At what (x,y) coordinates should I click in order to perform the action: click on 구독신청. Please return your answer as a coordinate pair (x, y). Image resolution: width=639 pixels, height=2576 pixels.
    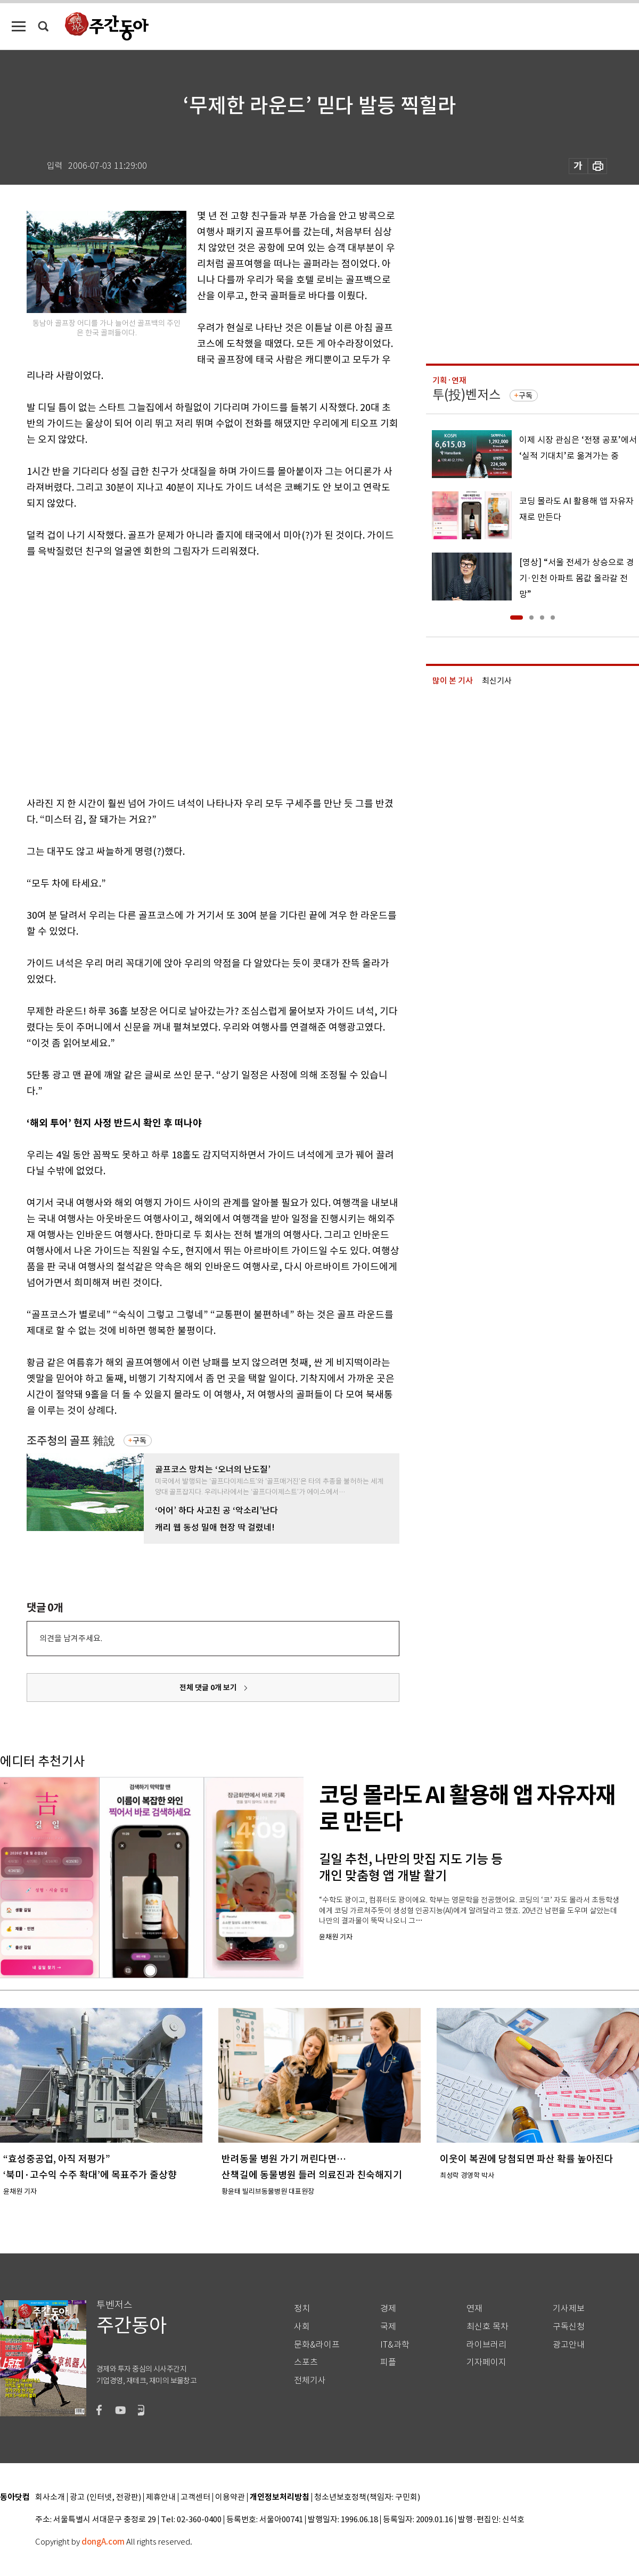
    Looking at the image, I should click on (569, 2327).